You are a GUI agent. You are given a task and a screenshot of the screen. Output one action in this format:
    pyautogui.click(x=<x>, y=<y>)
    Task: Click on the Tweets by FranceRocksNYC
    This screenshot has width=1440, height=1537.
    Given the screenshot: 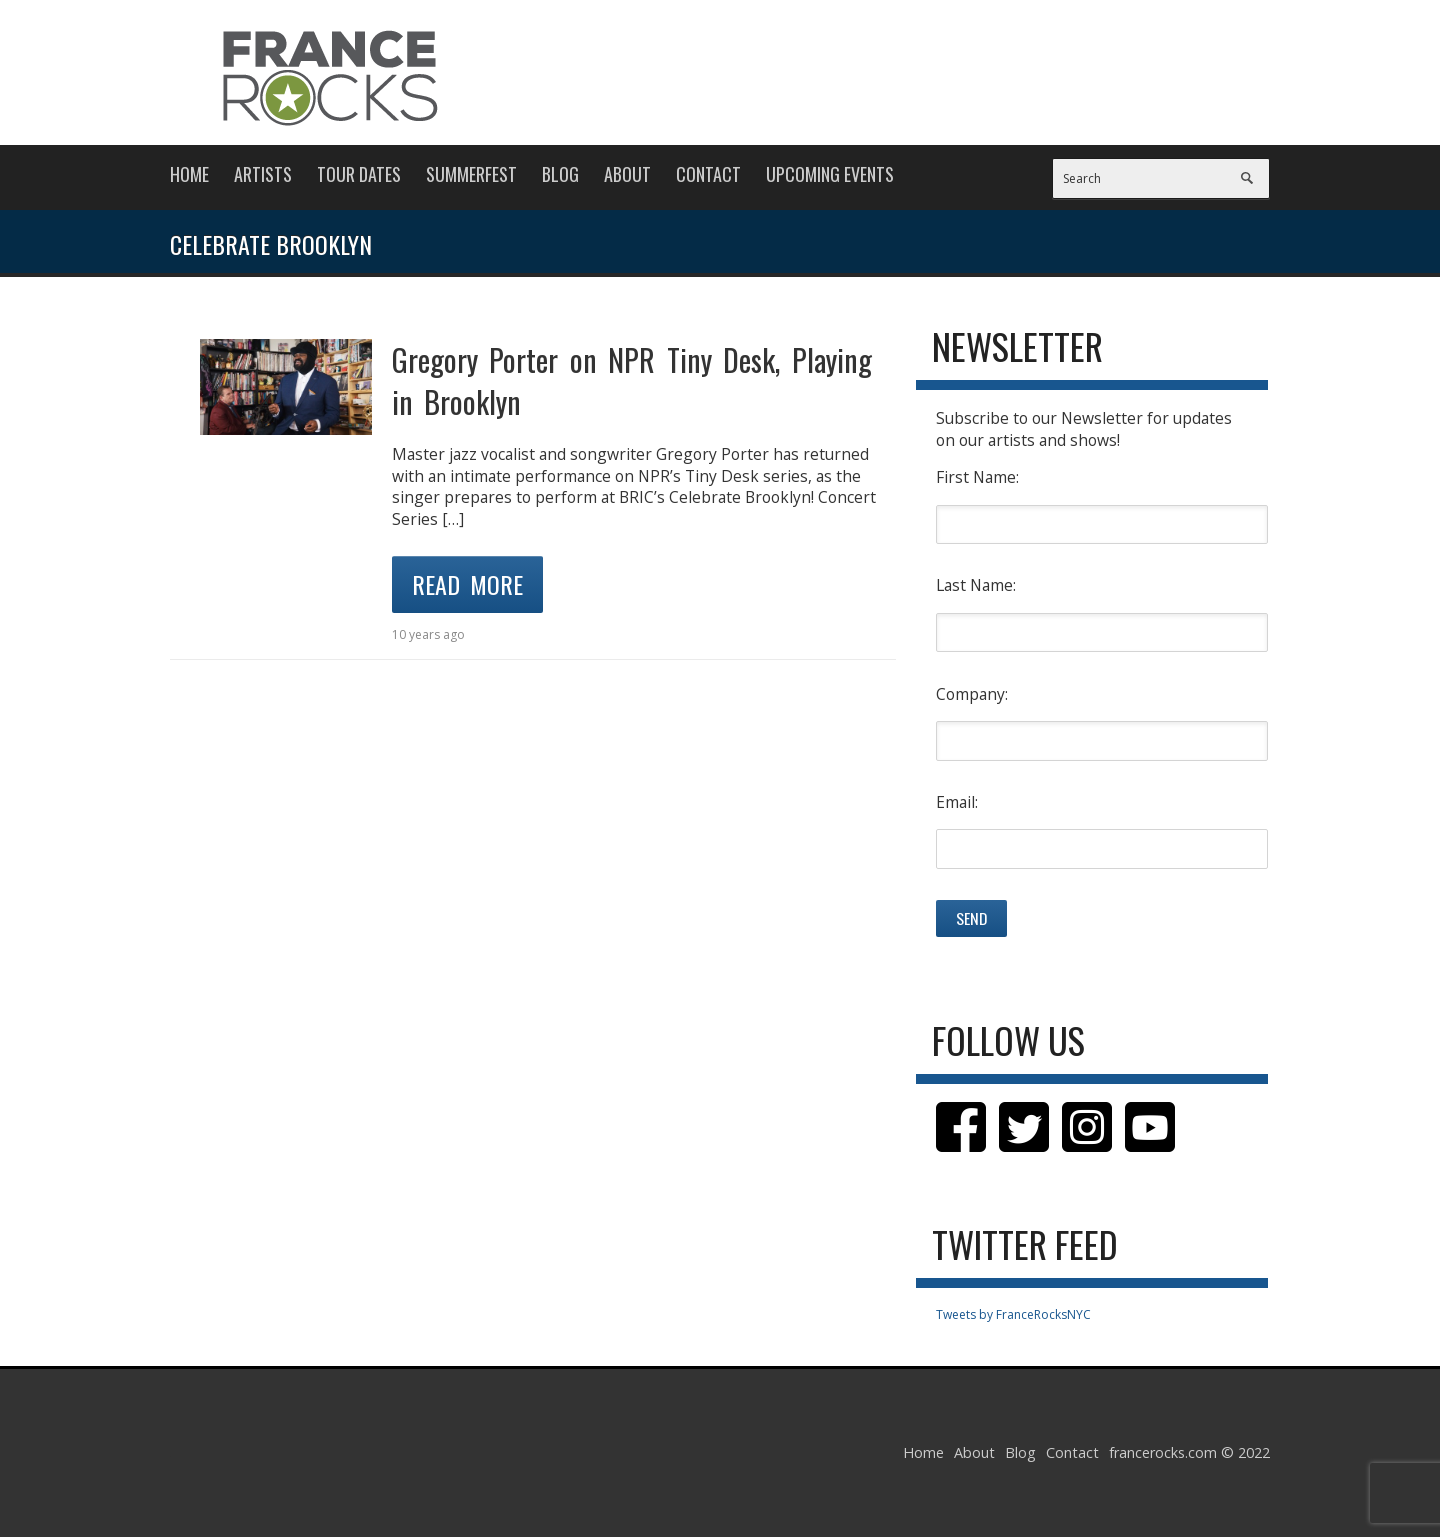 What is the action you would take?
    pyautogui.click(x=1013, y=1314)
    